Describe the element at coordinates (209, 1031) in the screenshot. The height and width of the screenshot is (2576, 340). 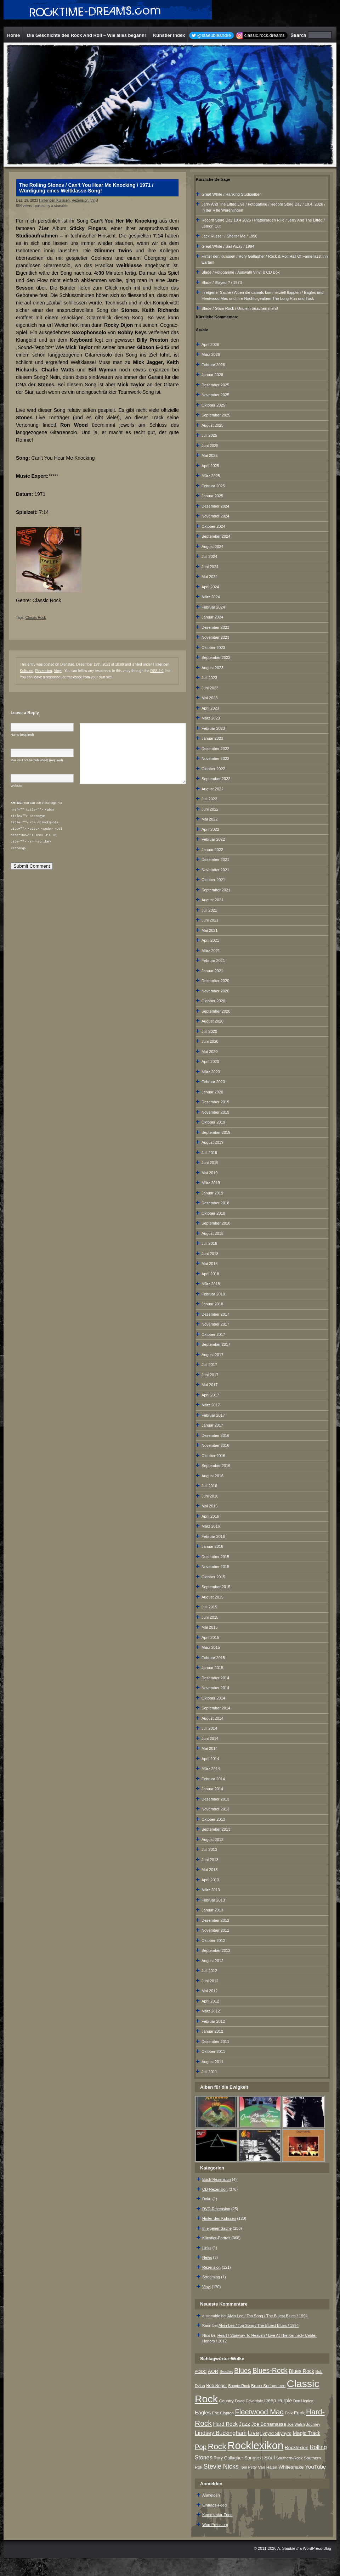
I see `Juli 2020` at that location.